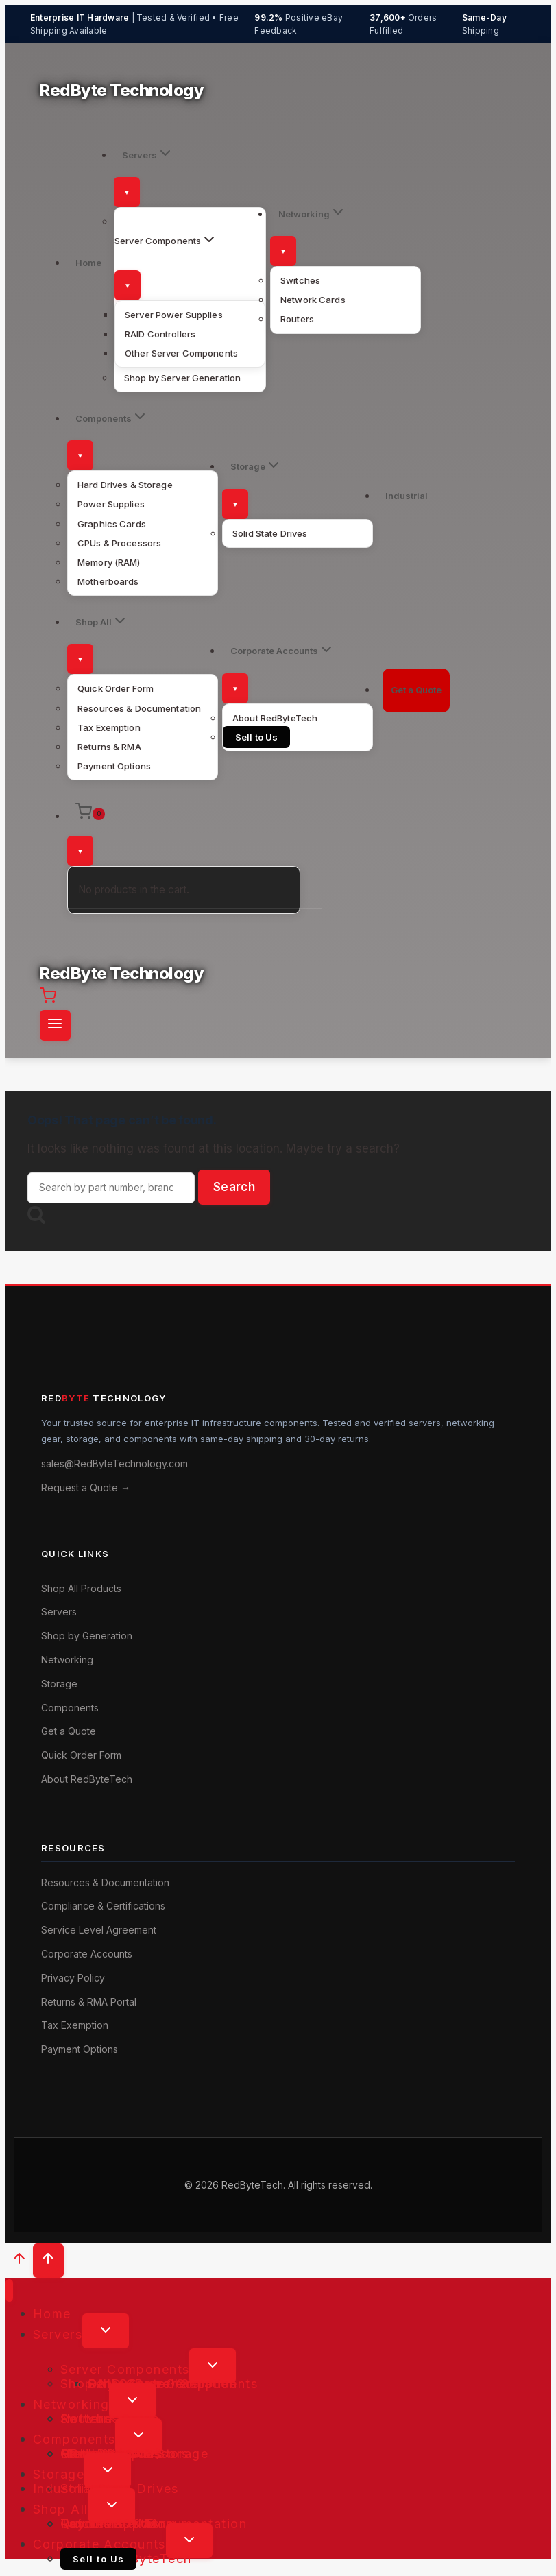  What do you see at coordinates (269, 533) in the screenshot?
I see `Solid State Drives` at bounding box center [269, 533].